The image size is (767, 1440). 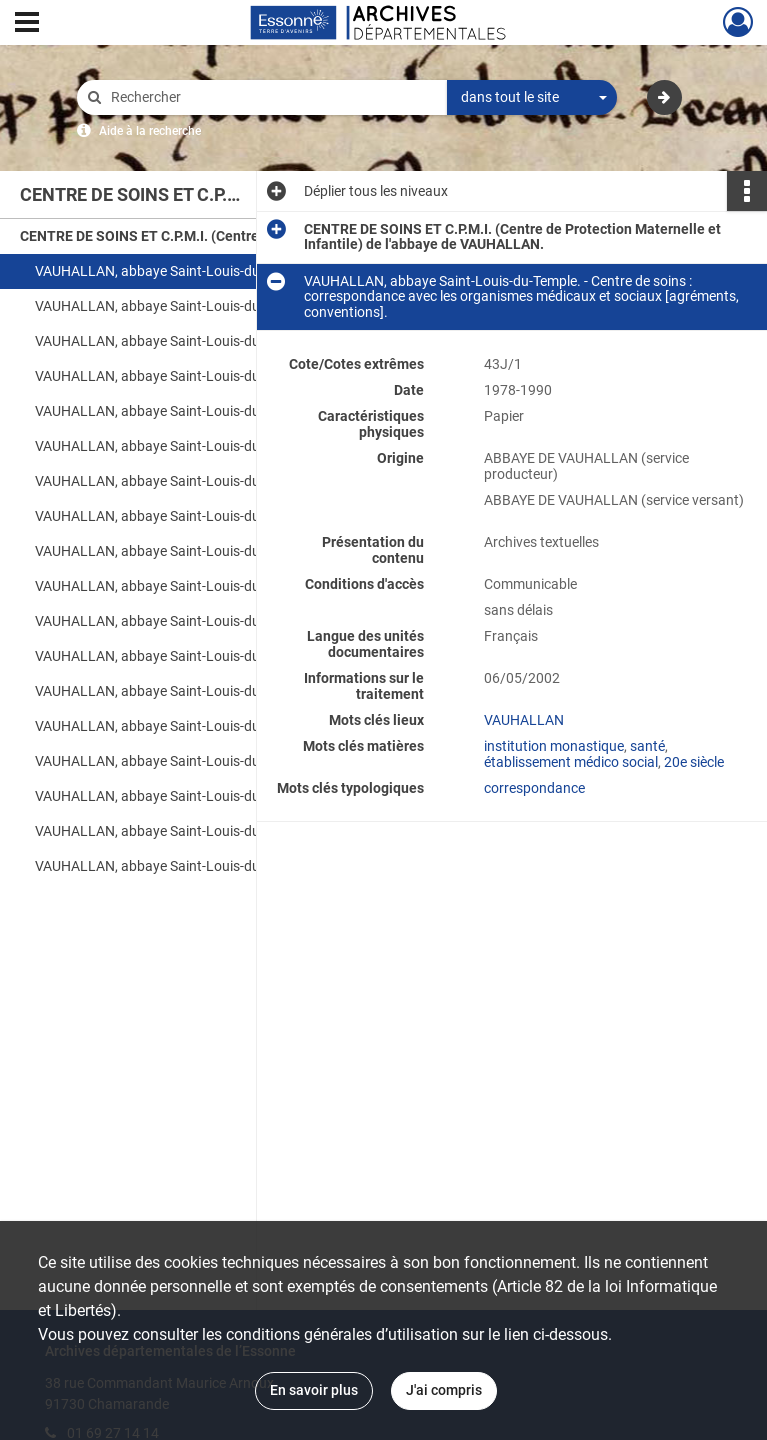 What do you see at coordinates (314, 1390) in the screenshot?
I see `En savoir plus` at bounding box center [314, 1390].